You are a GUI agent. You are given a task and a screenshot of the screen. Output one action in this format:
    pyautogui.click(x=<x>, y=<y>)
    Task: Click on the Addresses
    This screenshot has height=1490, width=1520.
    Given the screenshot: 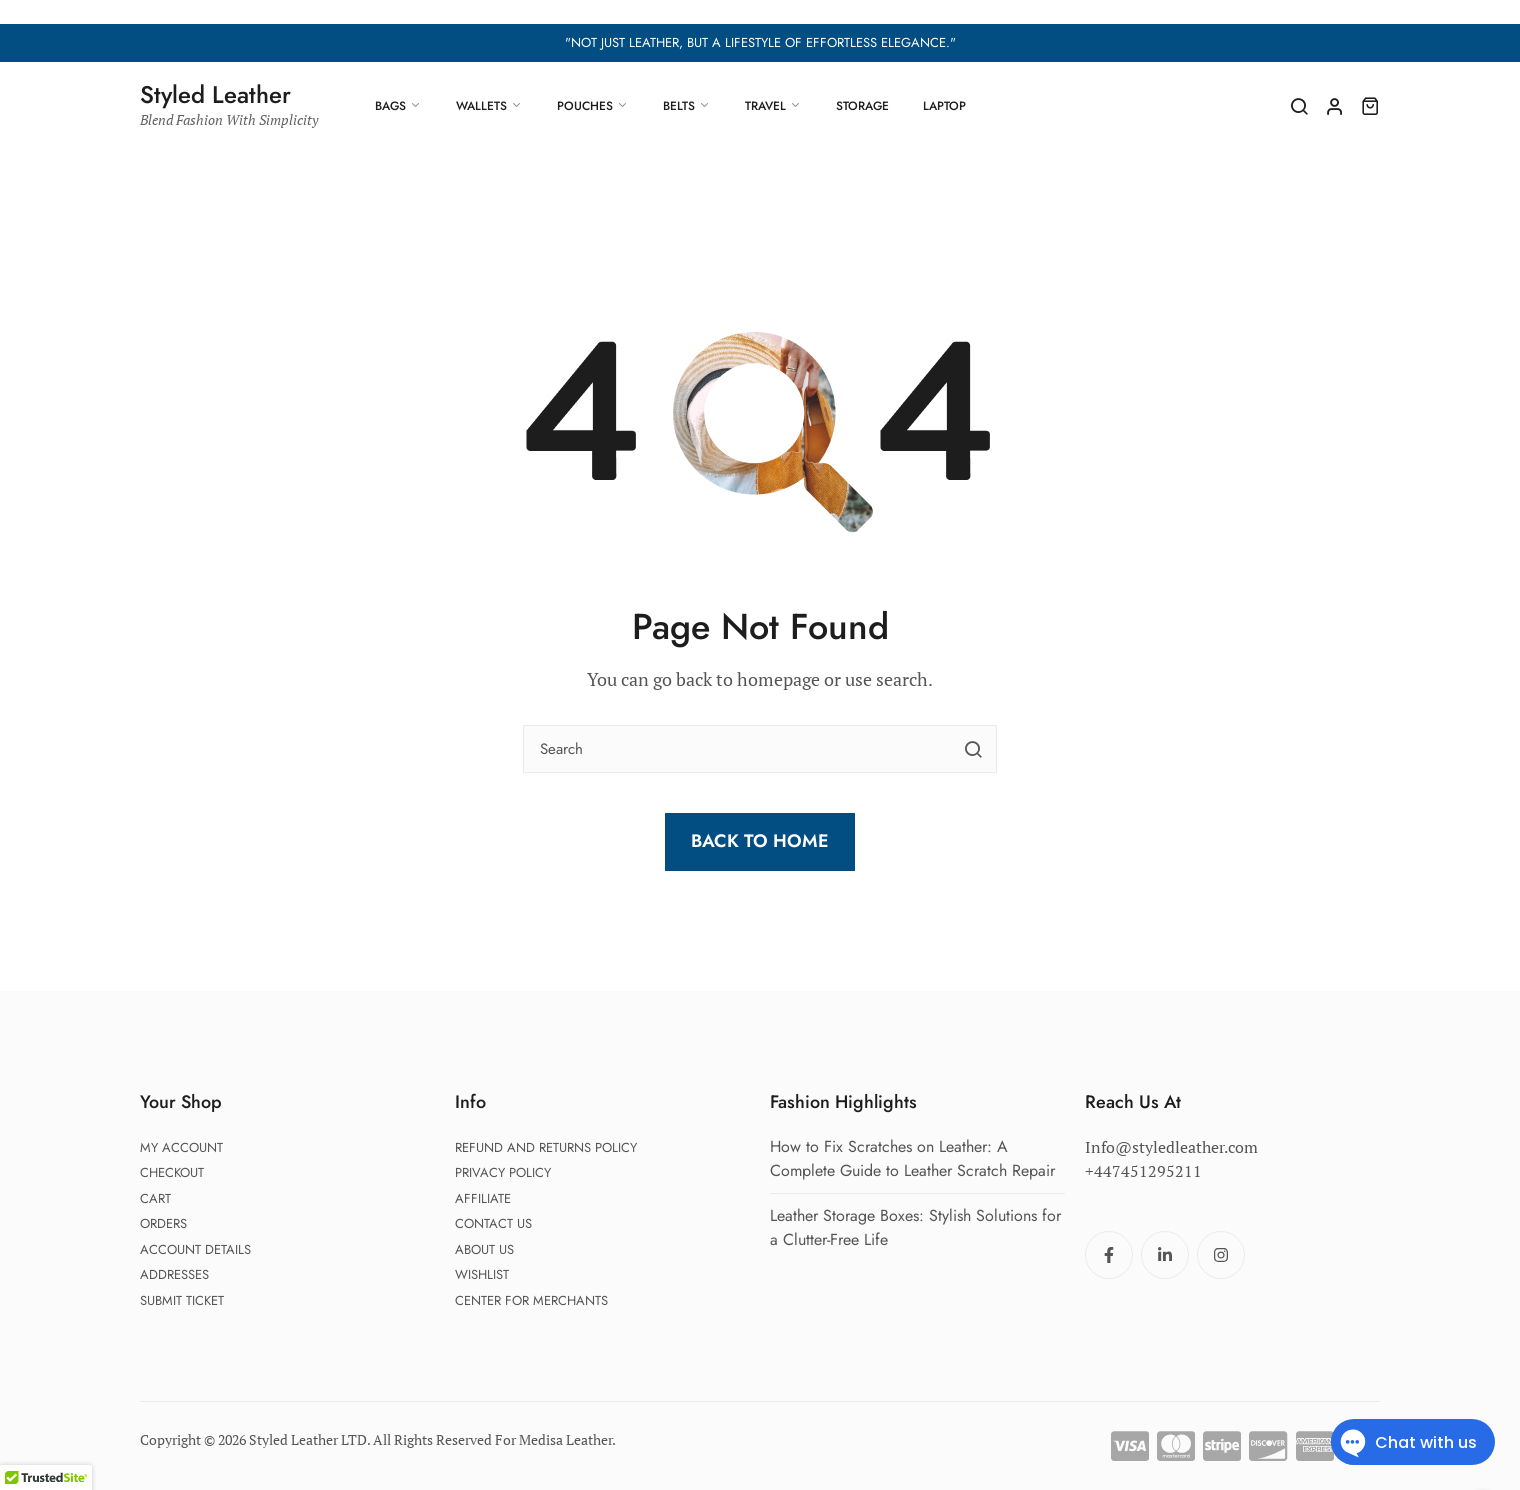 What is the action you would take?
    pyautogui.click(x=174, y=1274)
    